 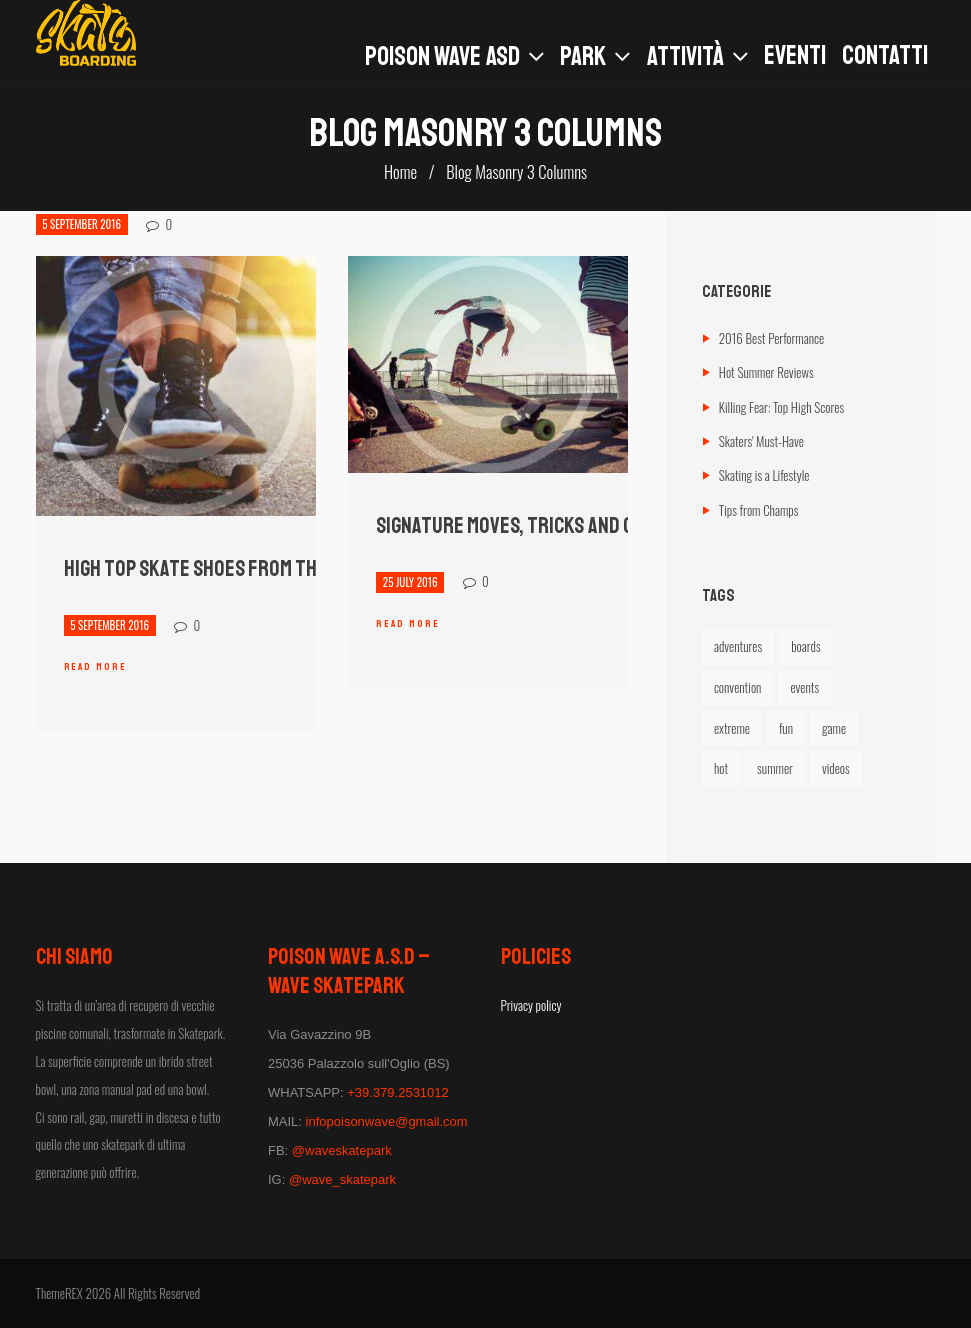 I want to click on High Top Skate Shoes from the Leading Brands, so click(x=263, y=569).